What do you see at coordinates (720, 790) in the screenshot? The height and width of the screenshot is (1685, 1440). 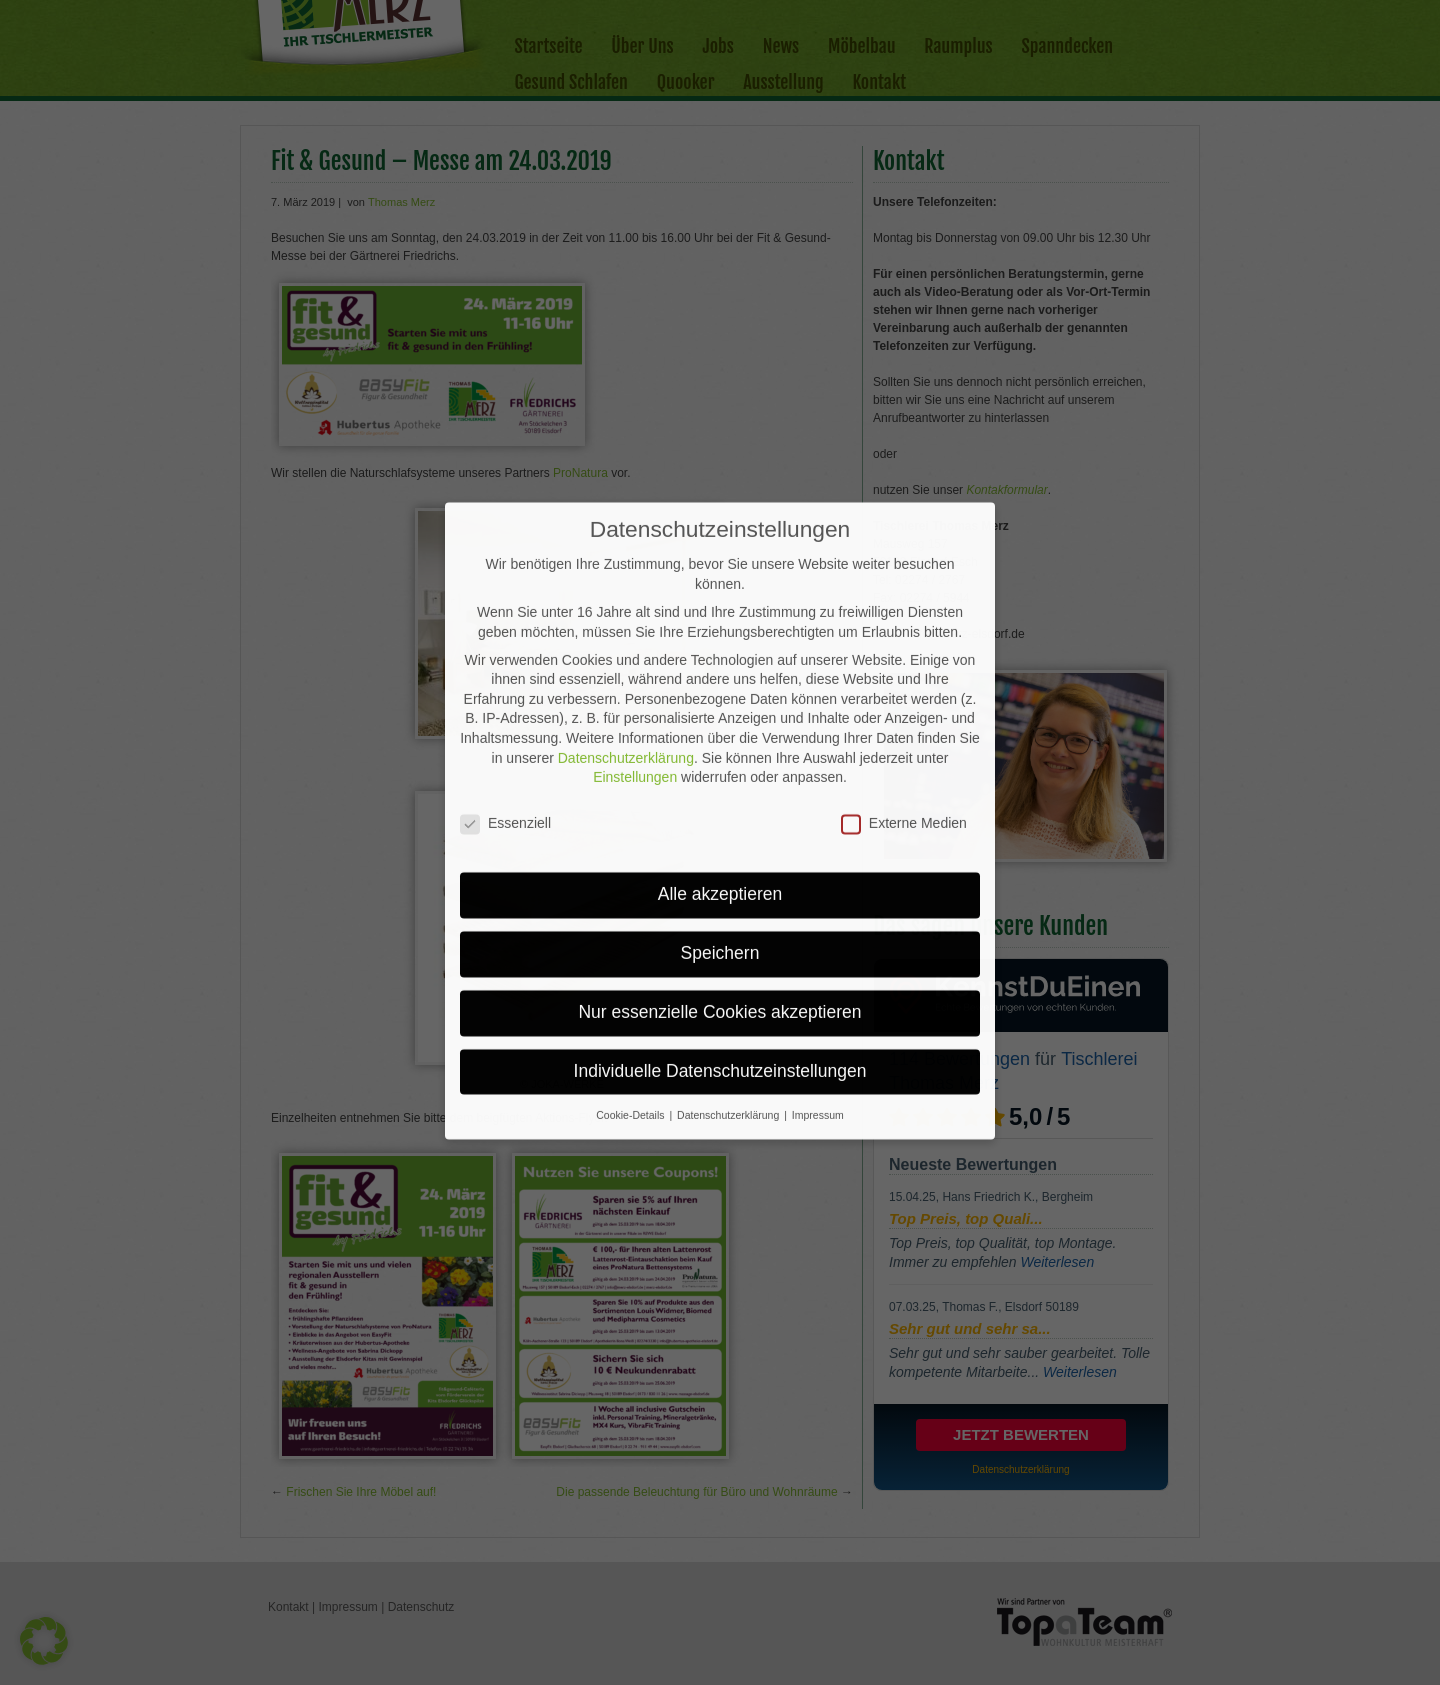 I see `Alle akzeptieren [button]` at bounding box center [720, 790].